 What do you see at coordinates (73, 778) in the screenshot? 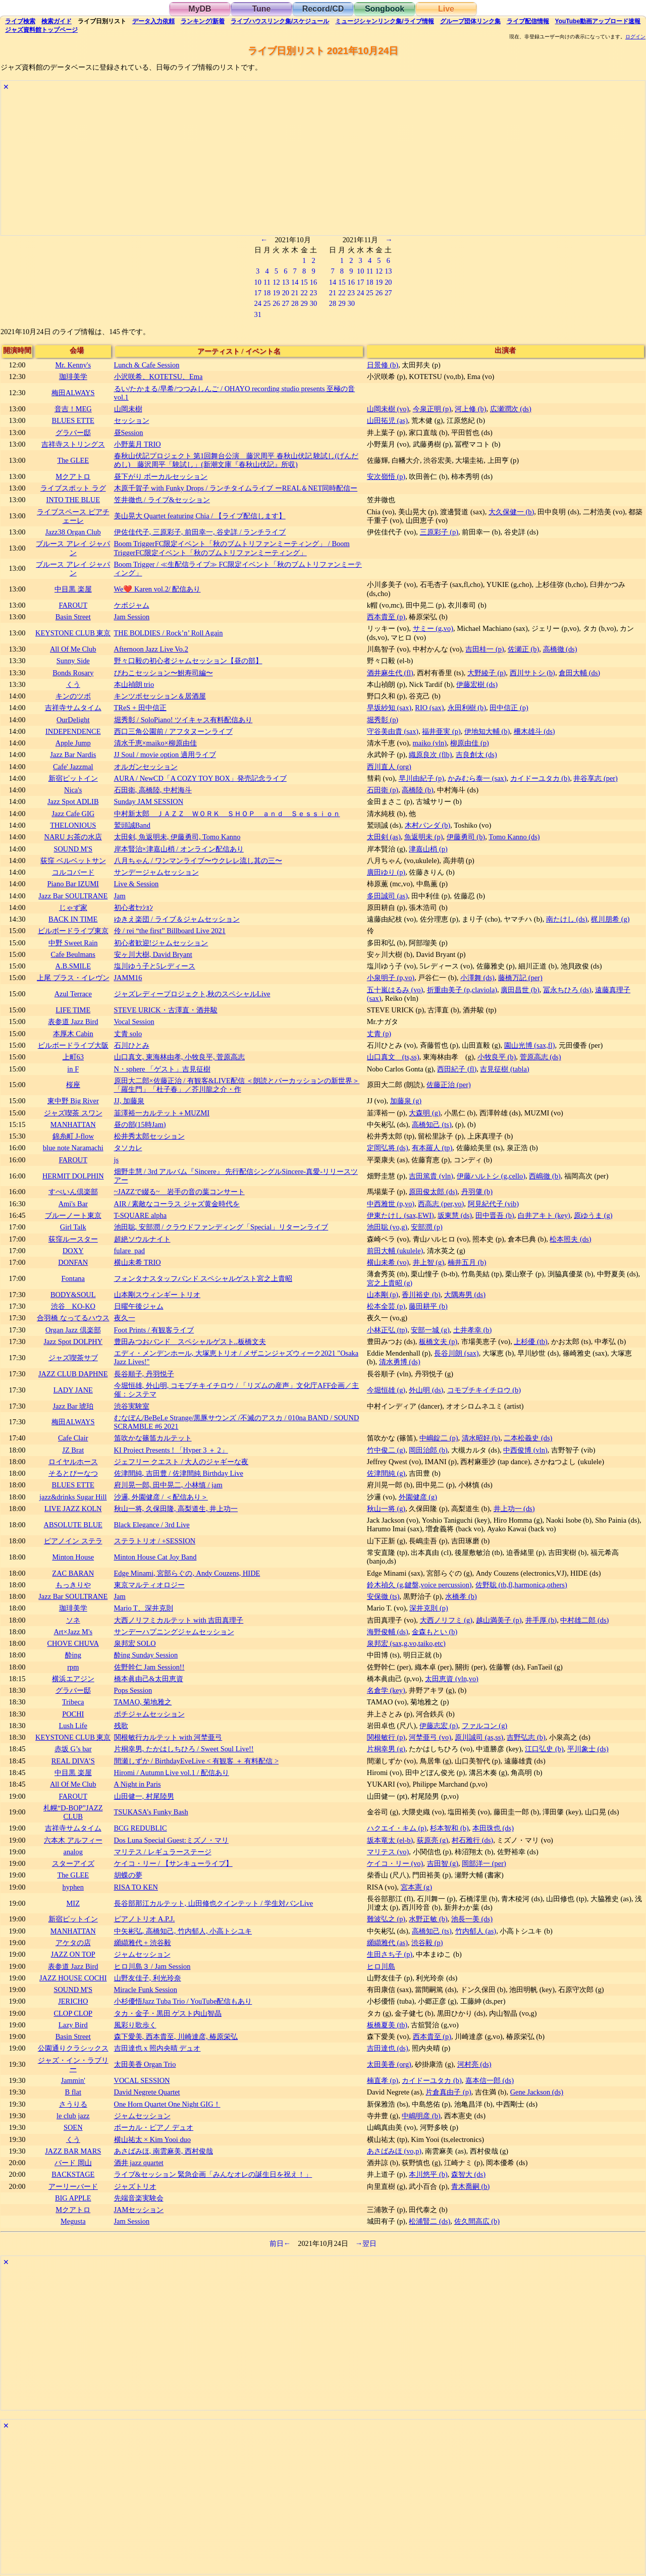
I see `新宿ピットイン` at bounding box center [73, 778].